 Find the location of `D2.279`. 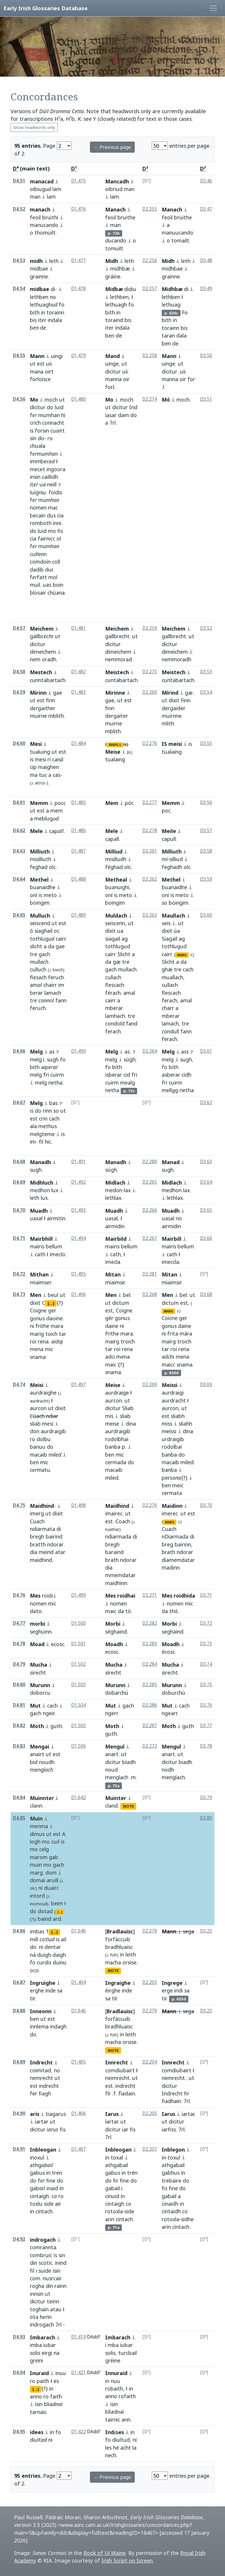

D2.279 is located at coordinates (149, 1931).